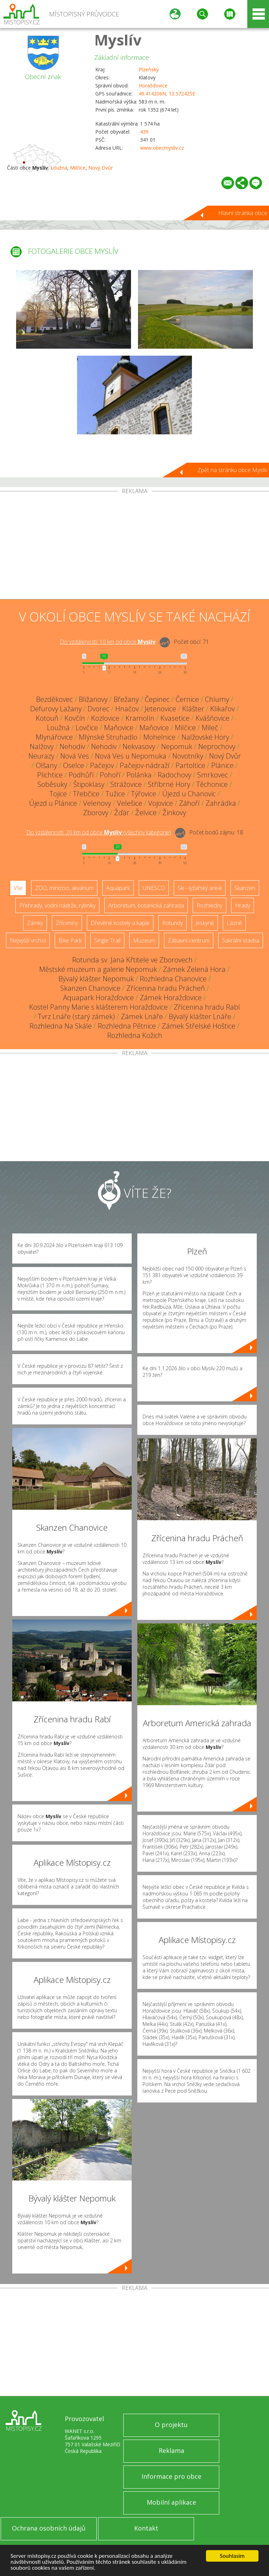 The height and width of the screenshot is (2576, 269). Describe the element at coordinates (146, 2528) in the screenshot. I see `Kontakt` at that location.